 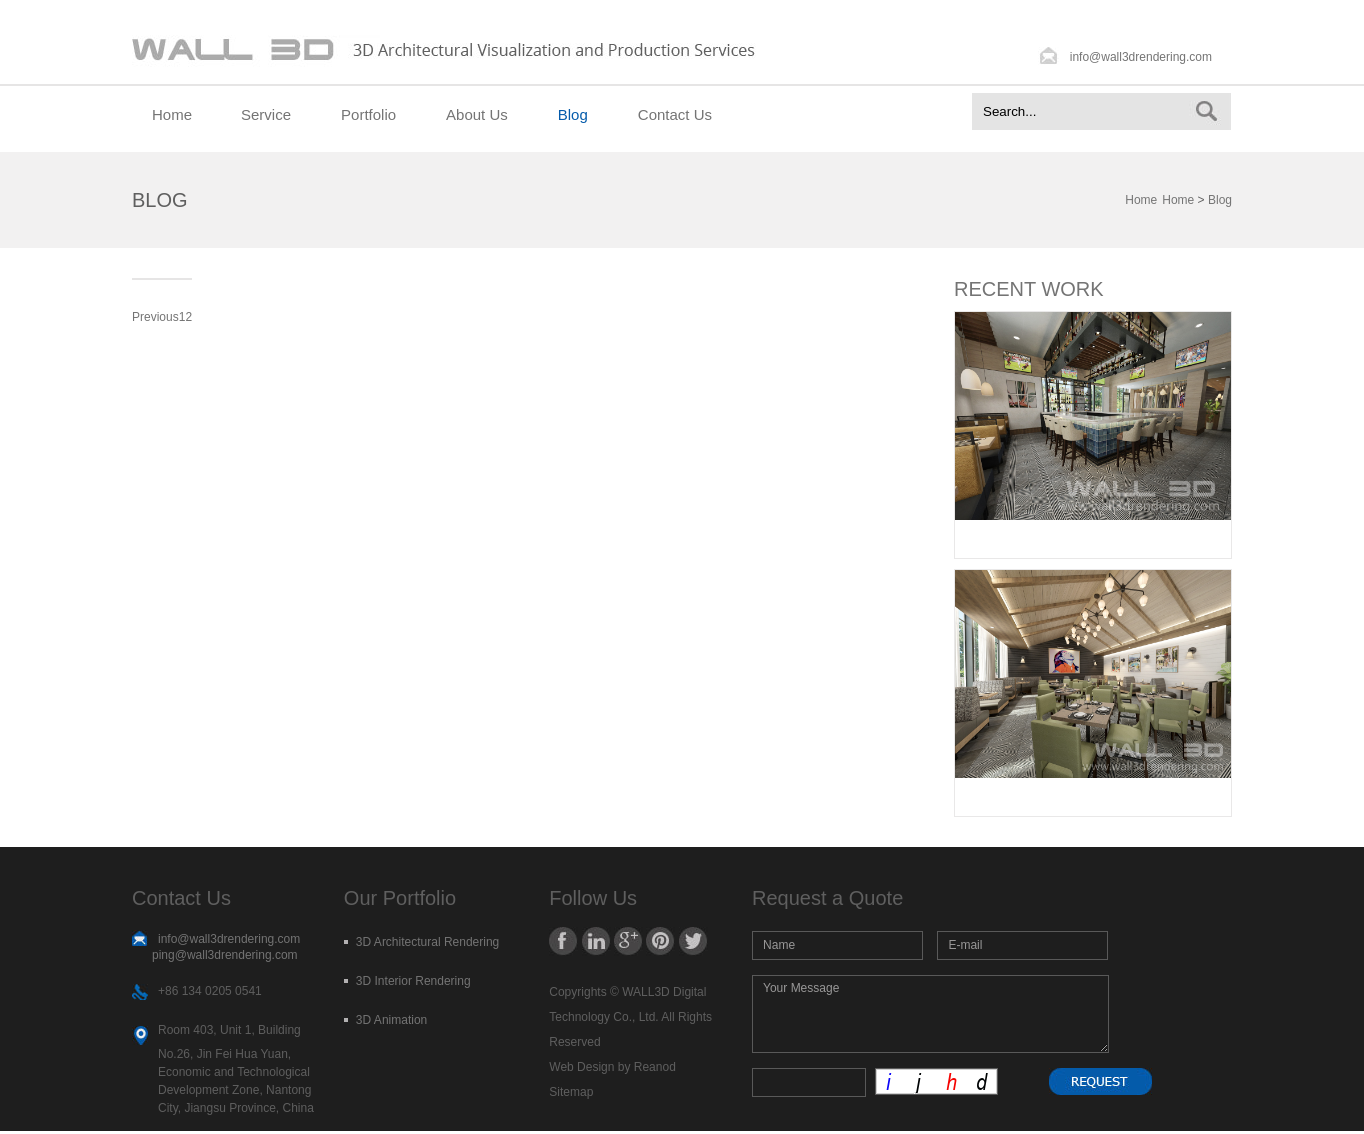 What do you see at coordinates (172, 114) in the screenshot?
I see `Home` at bounding box center [172, 114].